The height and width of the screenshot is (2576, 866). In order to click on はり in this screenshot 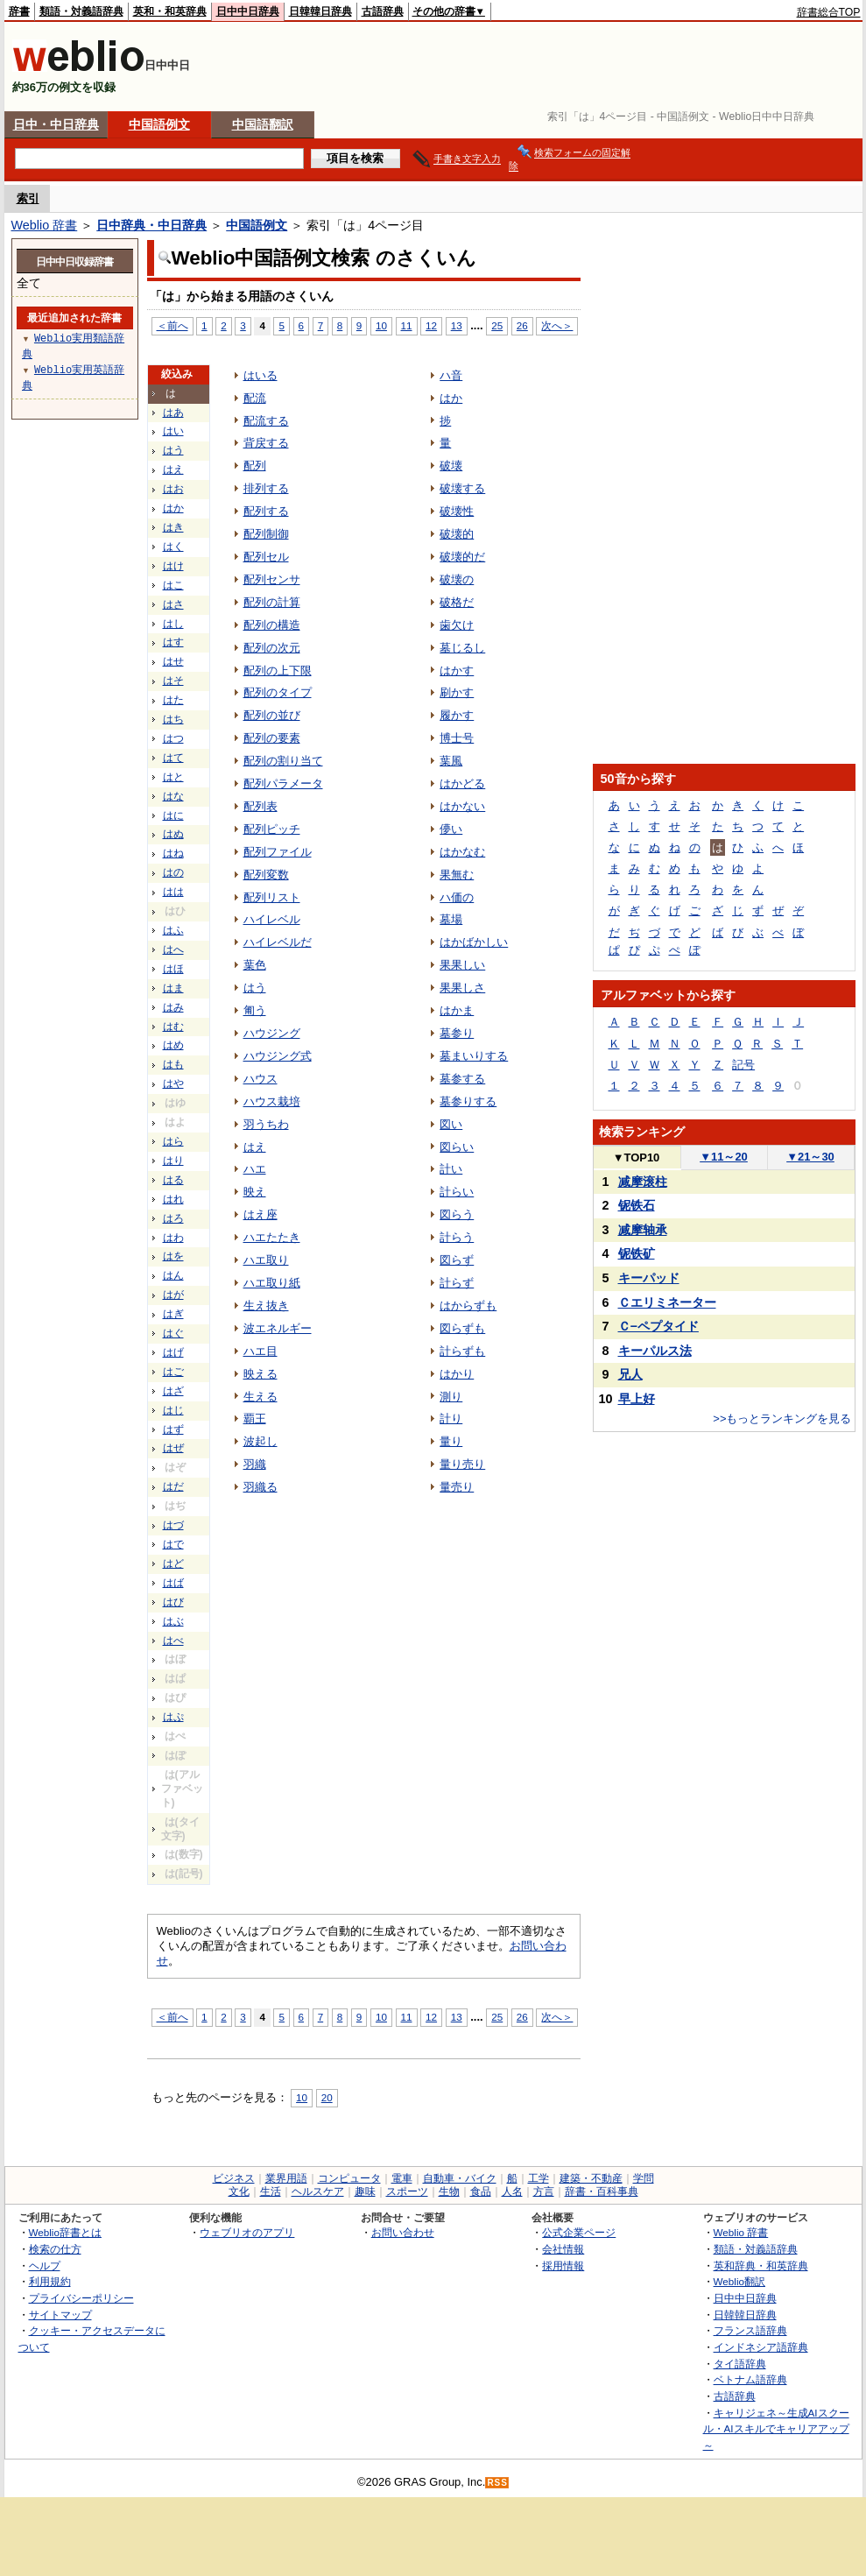, I will do `click(173, 1160)`.